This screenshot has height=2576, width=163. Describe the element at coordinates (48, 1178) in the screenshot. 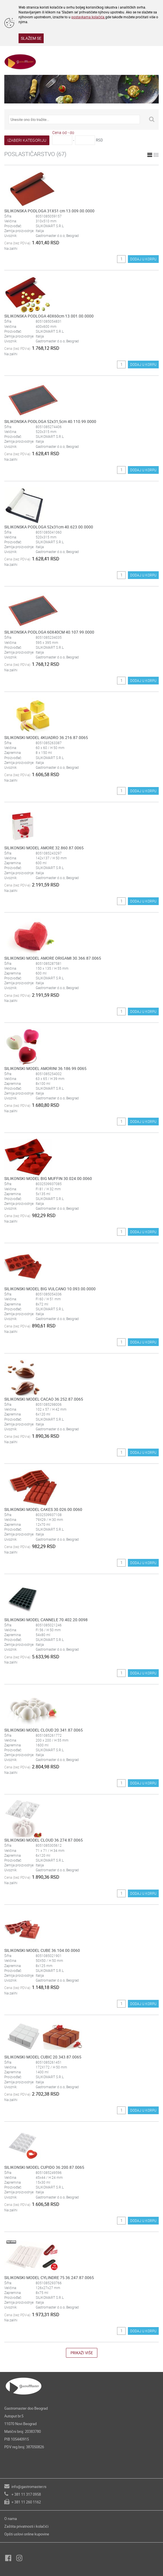

I see `SILIKONSKI MODEL BIG MUFFIN 30.024.00.0060` at that location.